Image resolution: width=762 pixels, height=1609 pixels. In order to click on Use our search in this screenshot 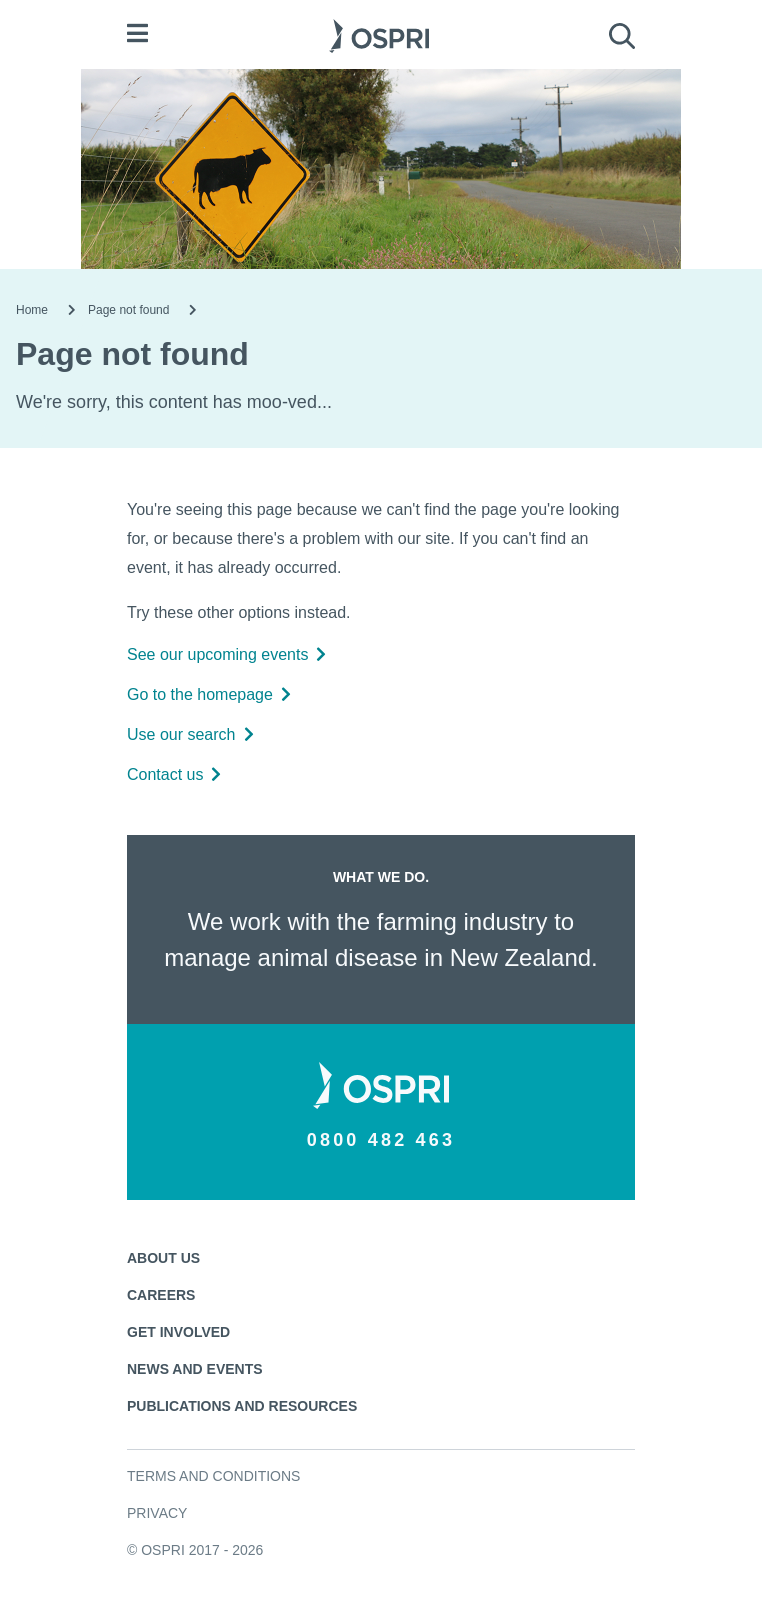, I will do `click(190, 734)`.